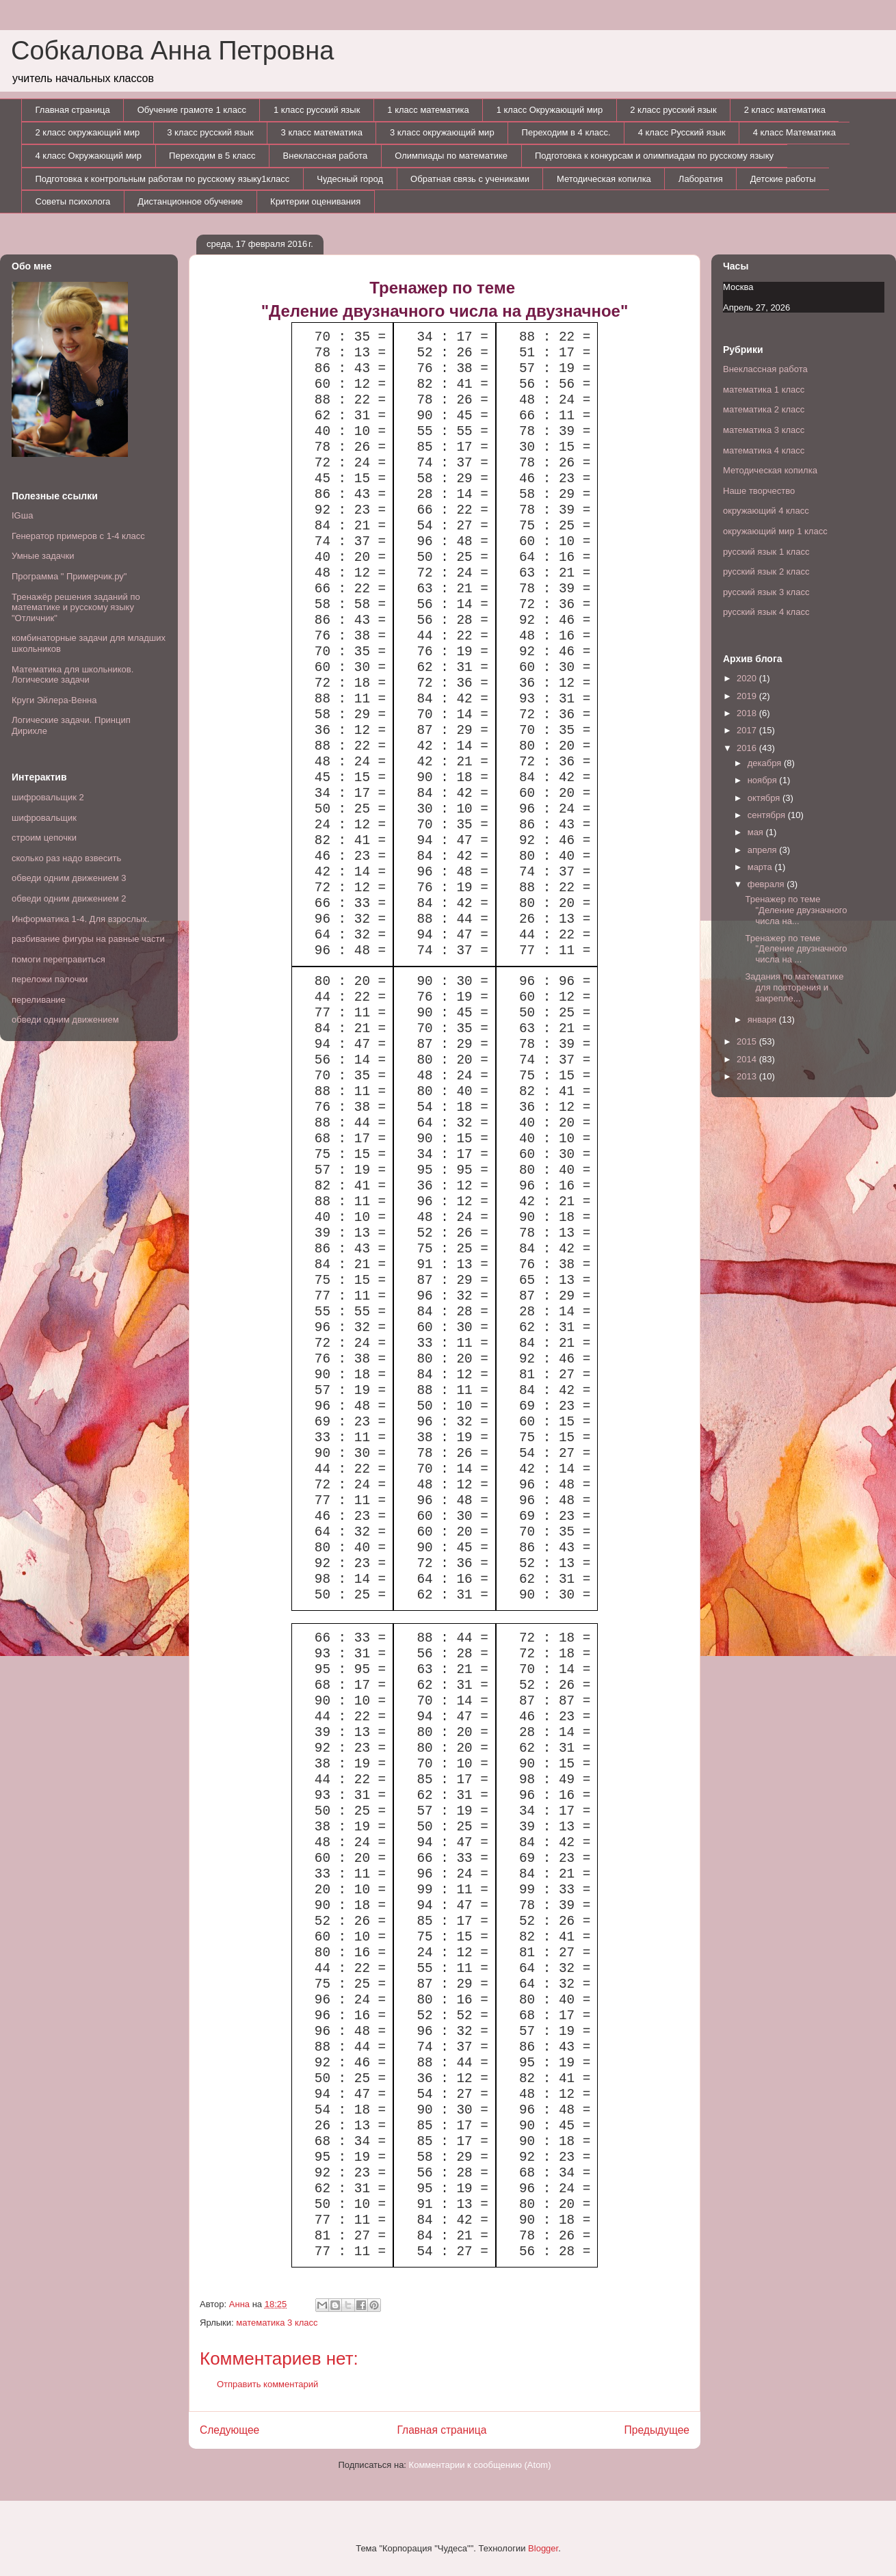  Describe the element at coordinates (325, 155) in the screenshot. I see `Внеклассная работа` at that location.